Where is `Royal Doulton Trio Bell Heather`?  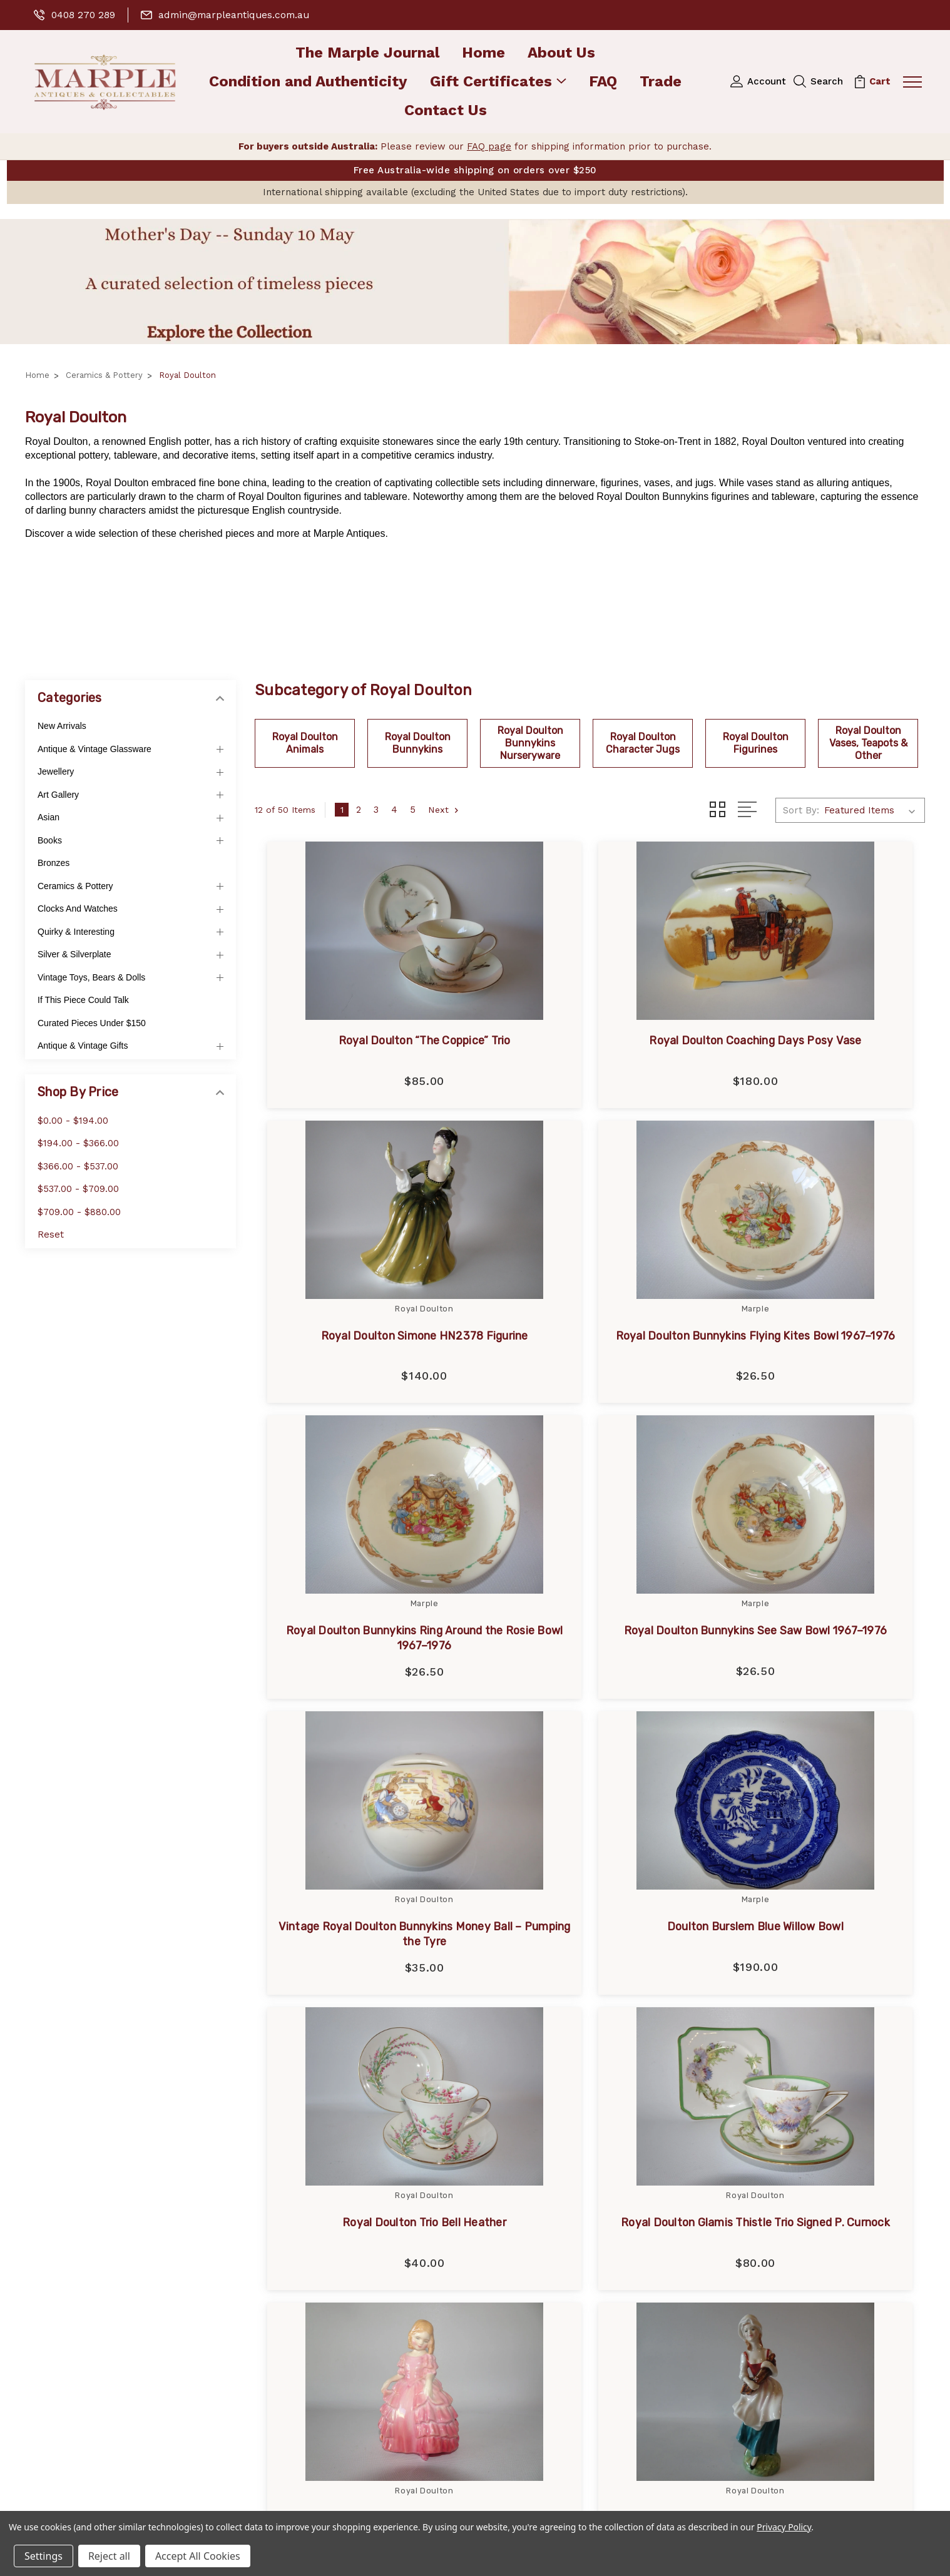
Royal Doulton Trio Bell Heather is located at coordinates (820, 1650).